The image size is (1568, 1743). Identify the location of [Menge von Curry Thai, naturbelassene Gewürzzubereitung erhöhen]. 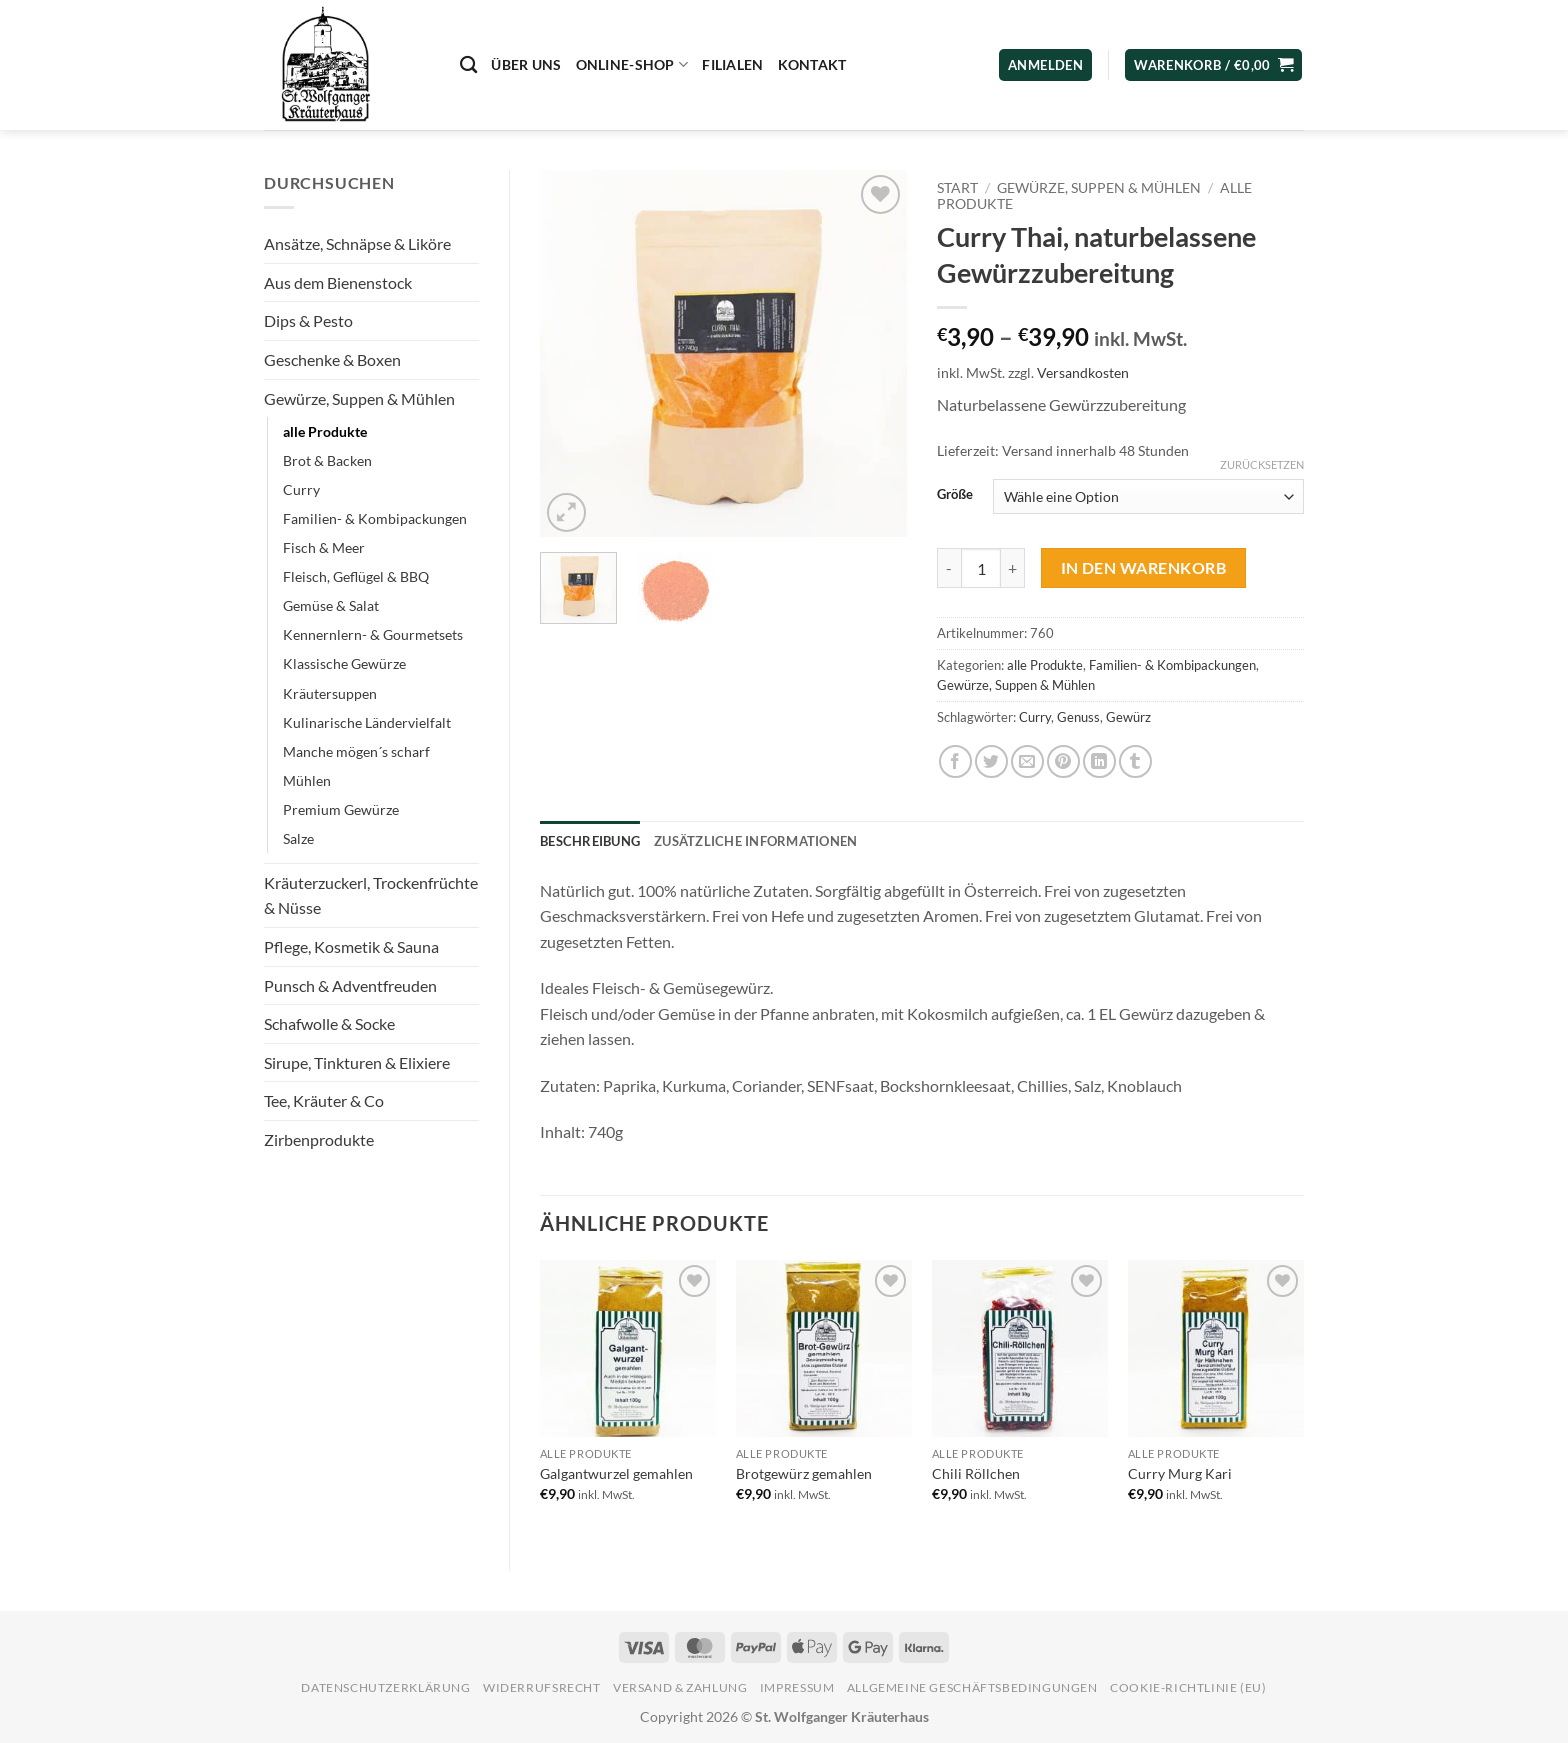
(1013, 568).